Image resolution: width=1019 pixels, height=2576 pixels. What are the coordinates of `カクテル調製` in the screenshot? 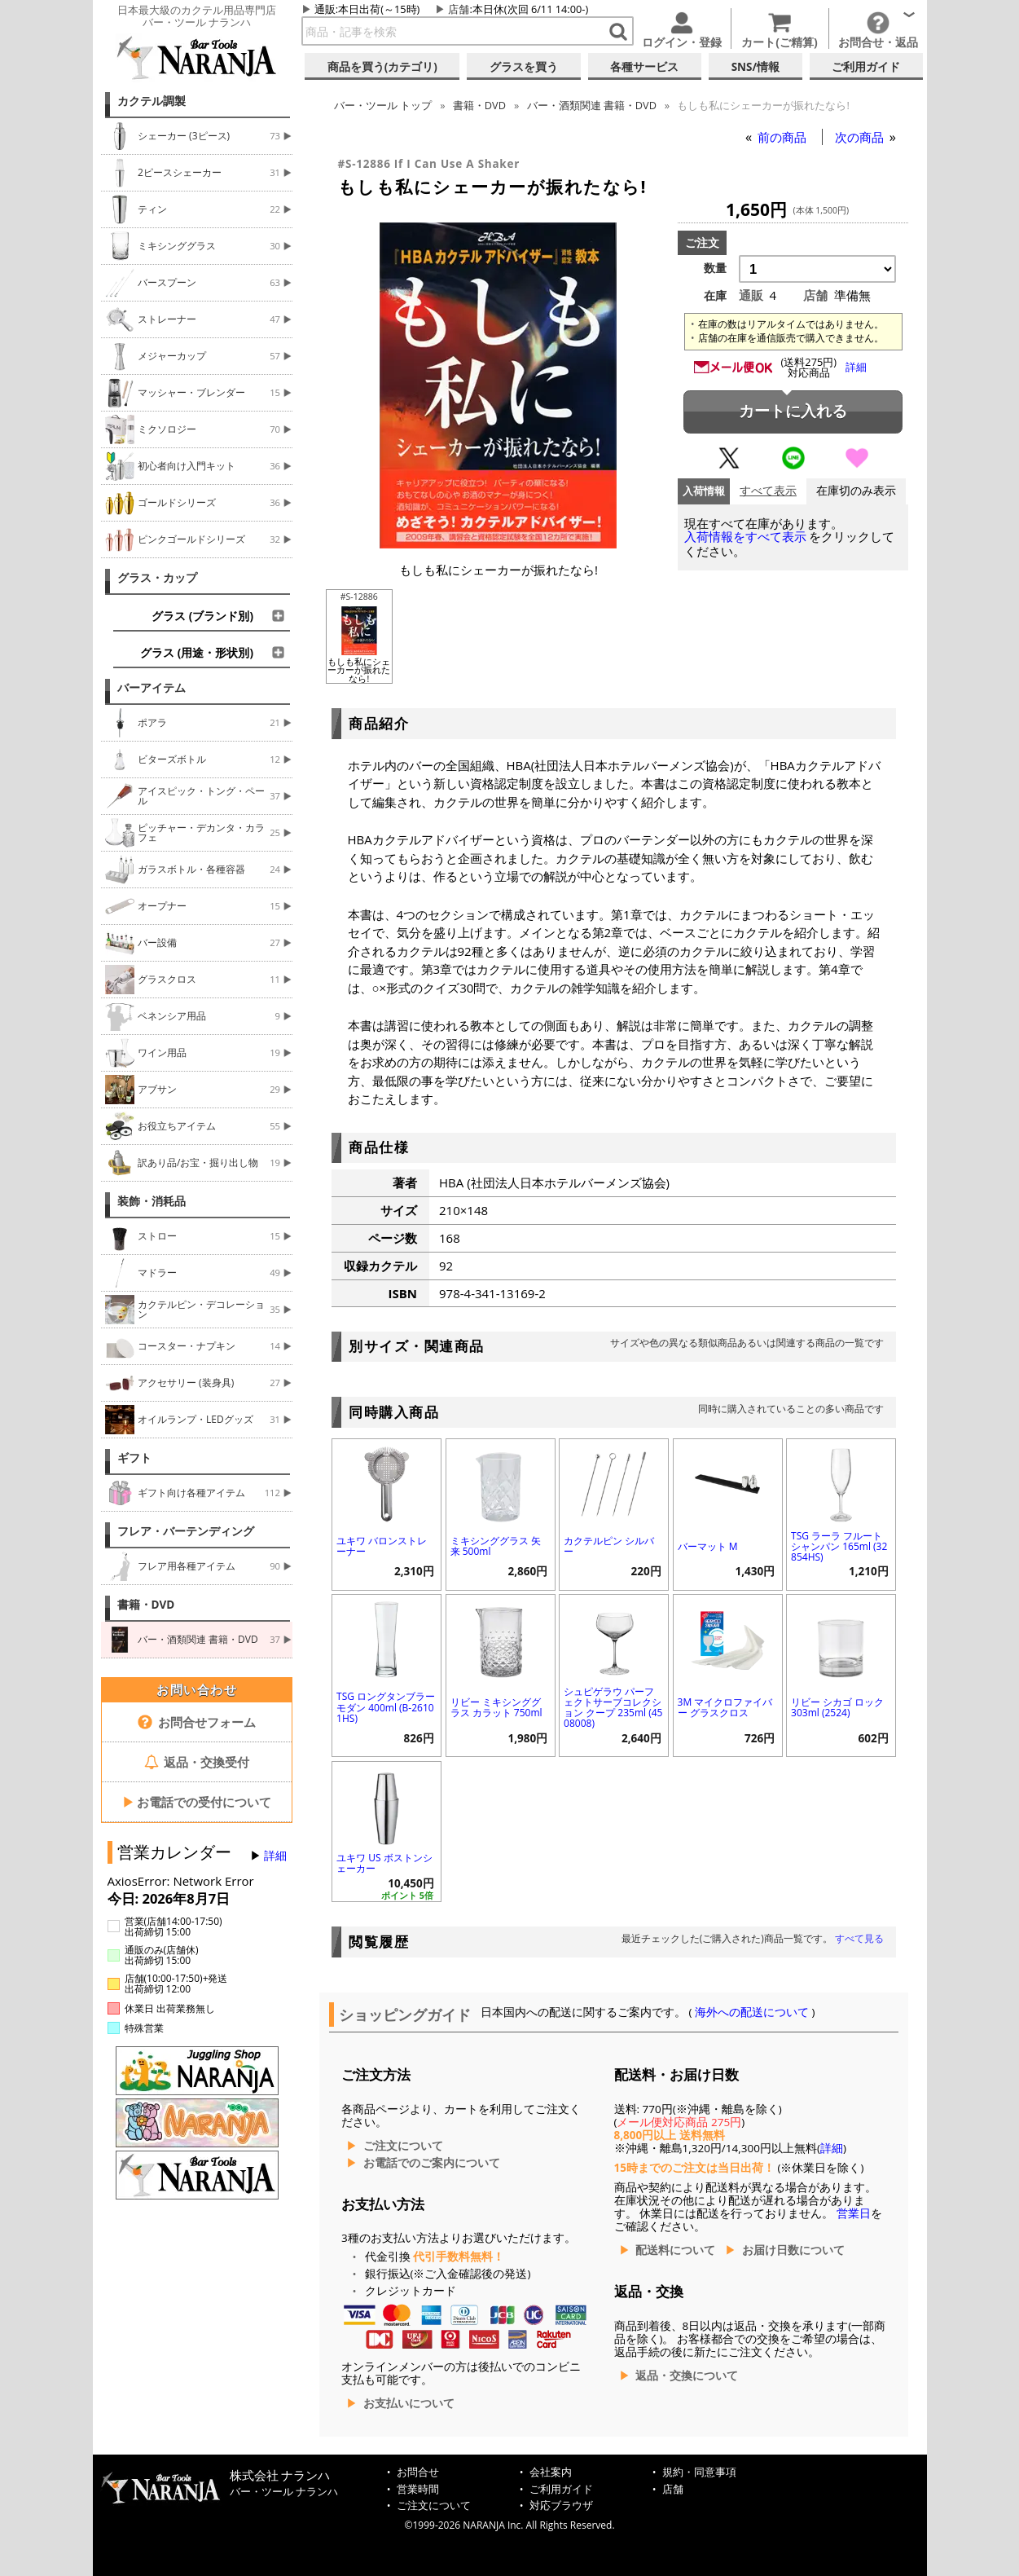 It's located at (151, 101).